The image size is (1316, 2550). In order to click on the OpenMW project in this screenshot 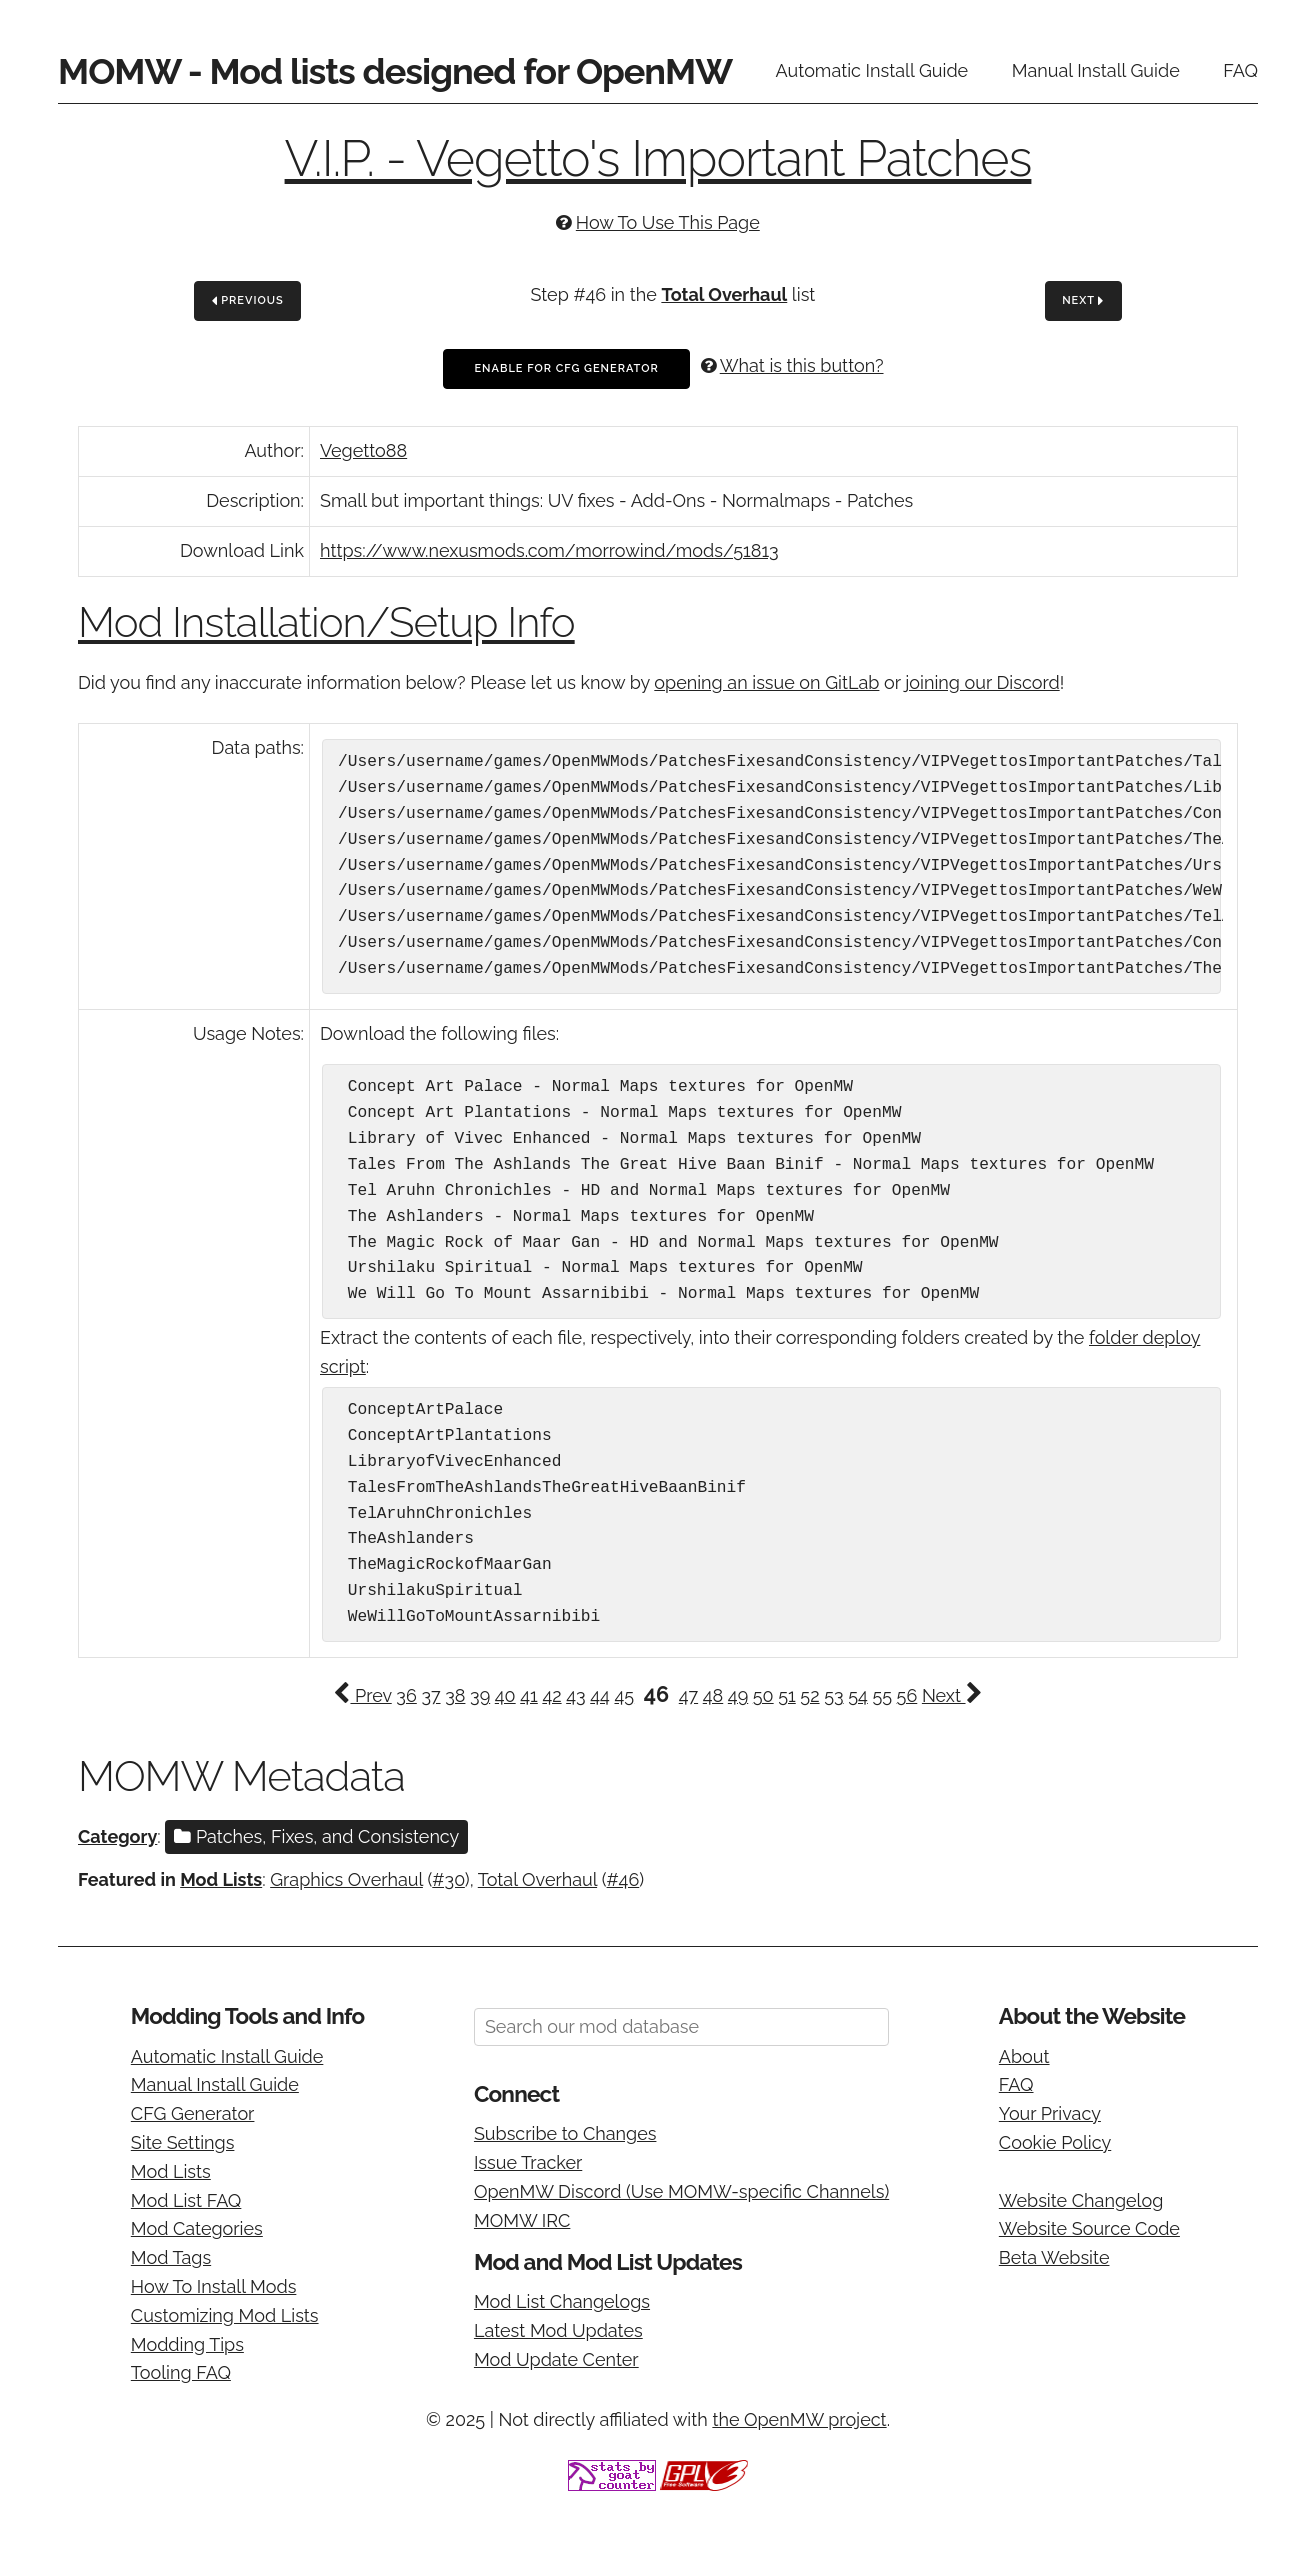, I will do `click(799, 2419)`.